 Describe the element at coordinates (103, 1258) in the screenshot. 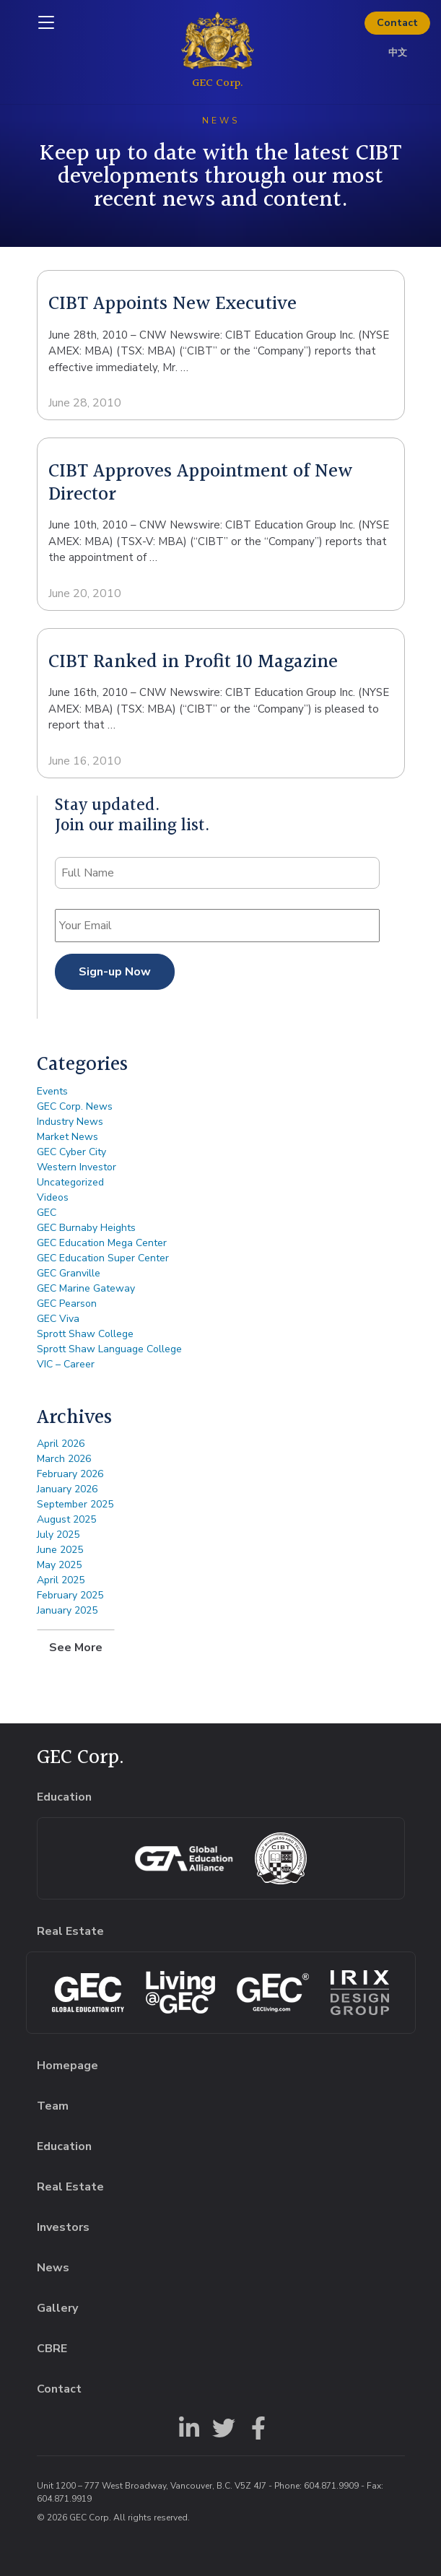

I see `GEC Education Super Center` at that location.